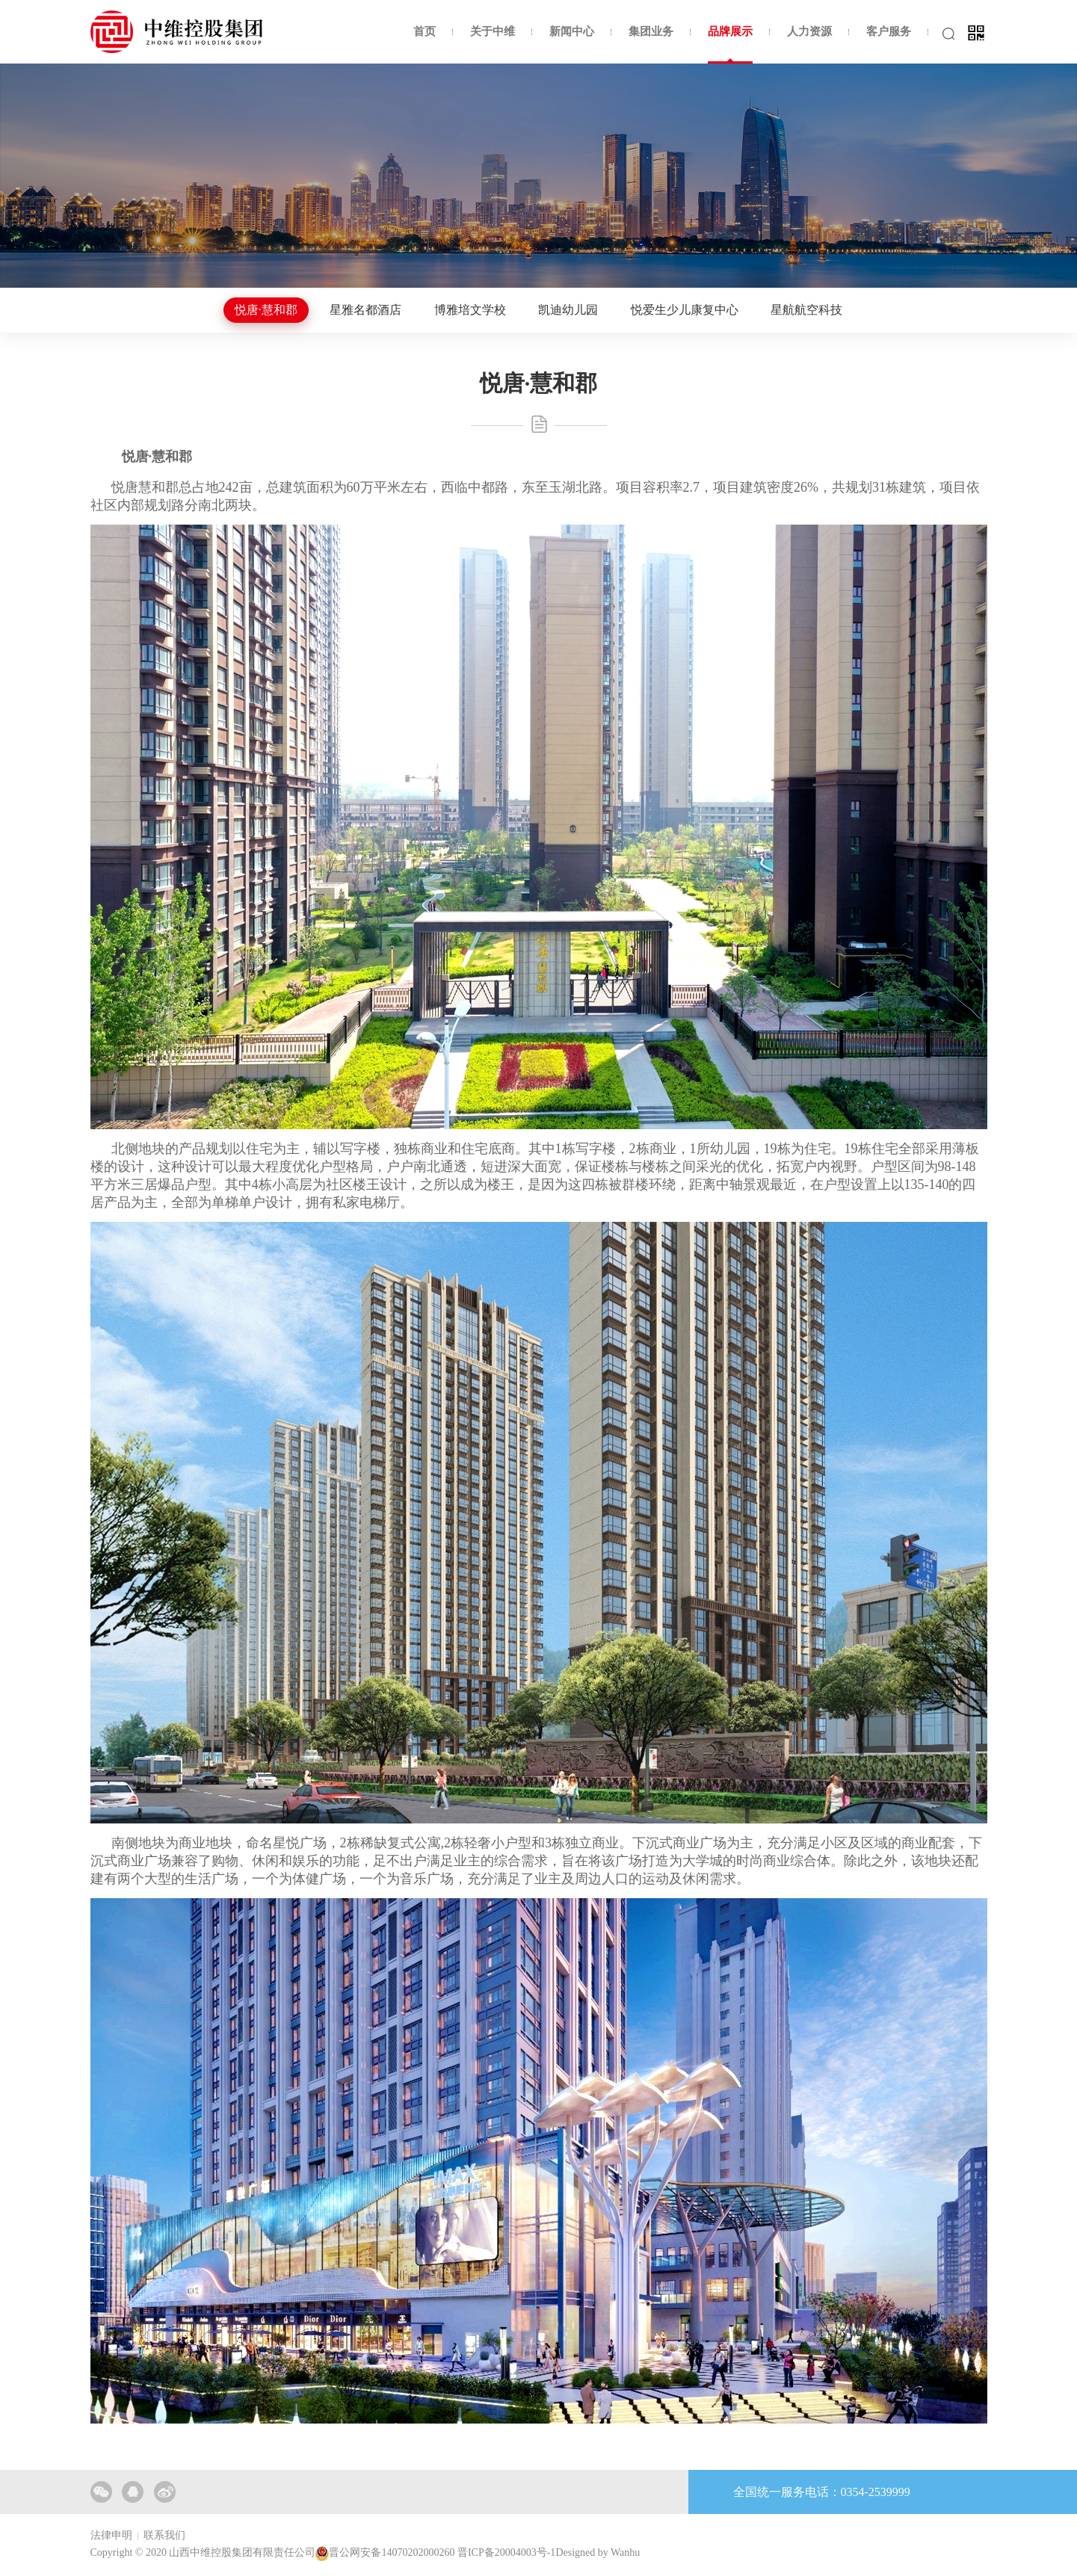 The image size is (1077, 2576). What do you see at coordinates (809, 31) in the screenshot?
I see `人力资源` at bounding box center [809, 31].